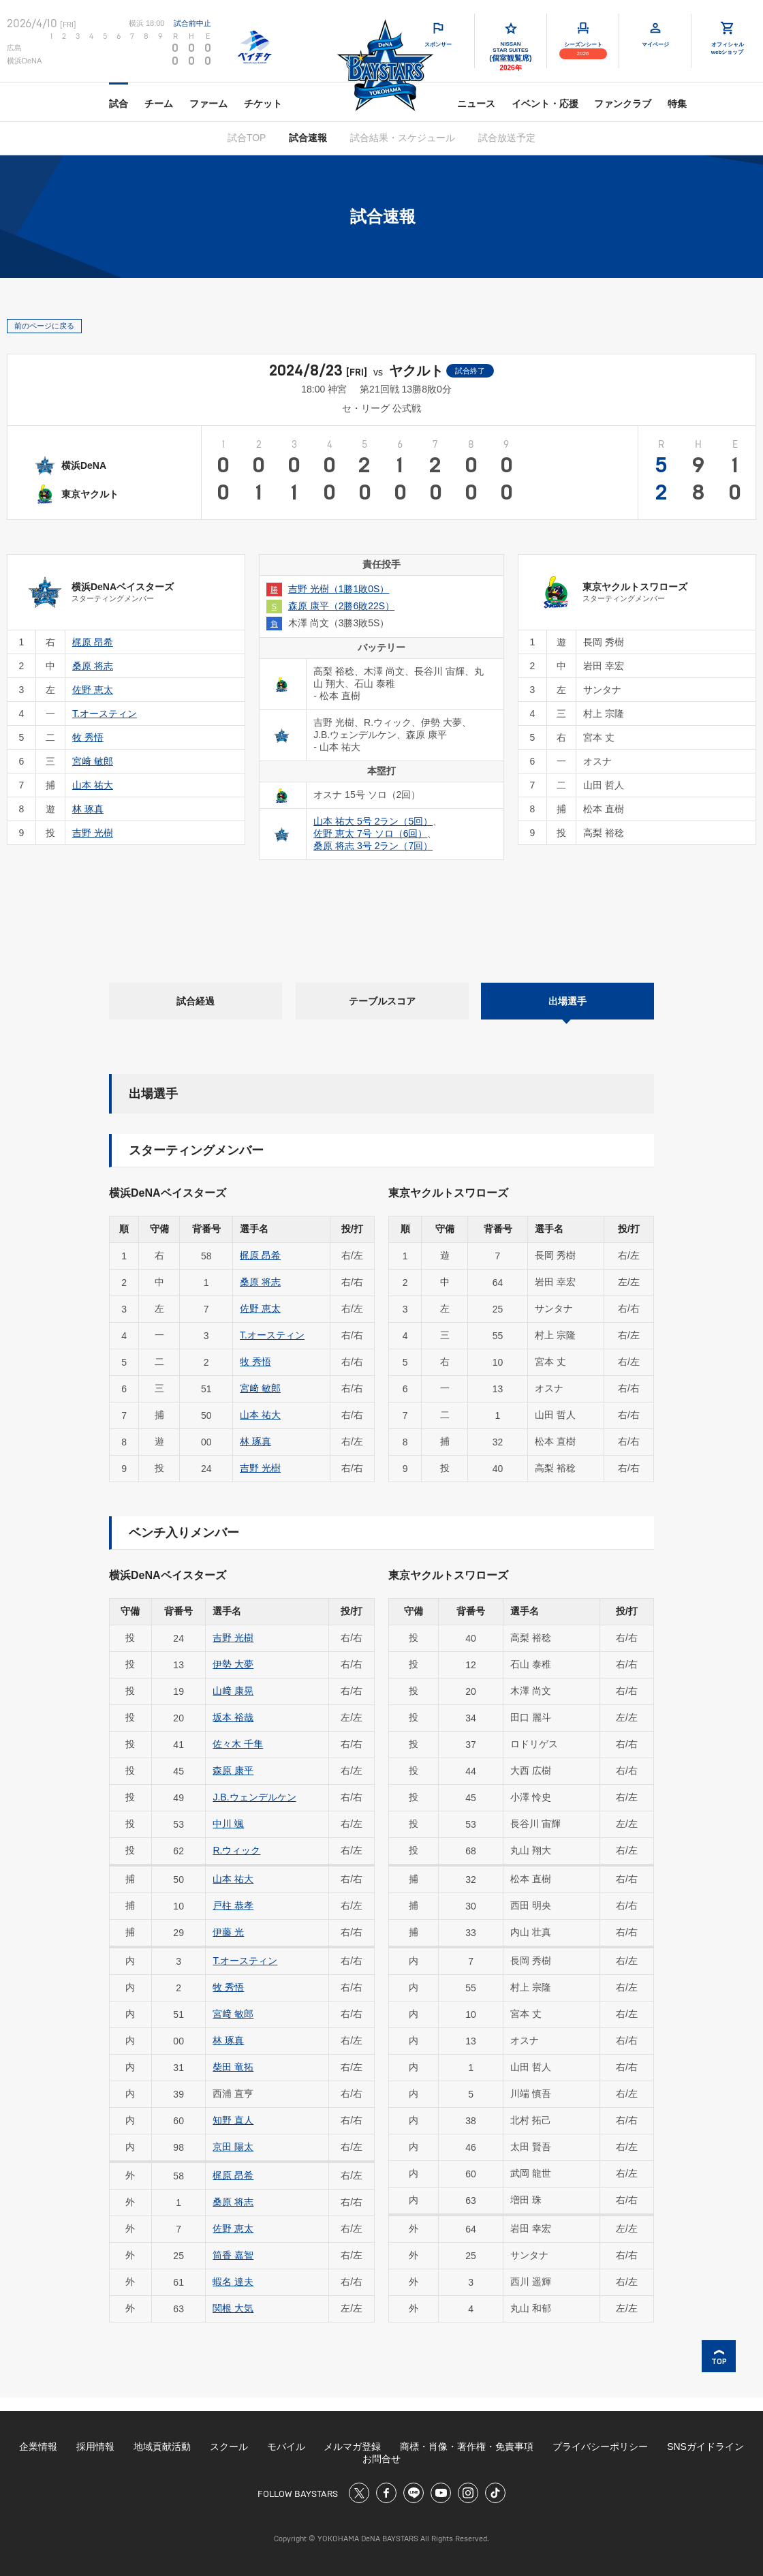  I want to click on ニュース, so click(476, 103).